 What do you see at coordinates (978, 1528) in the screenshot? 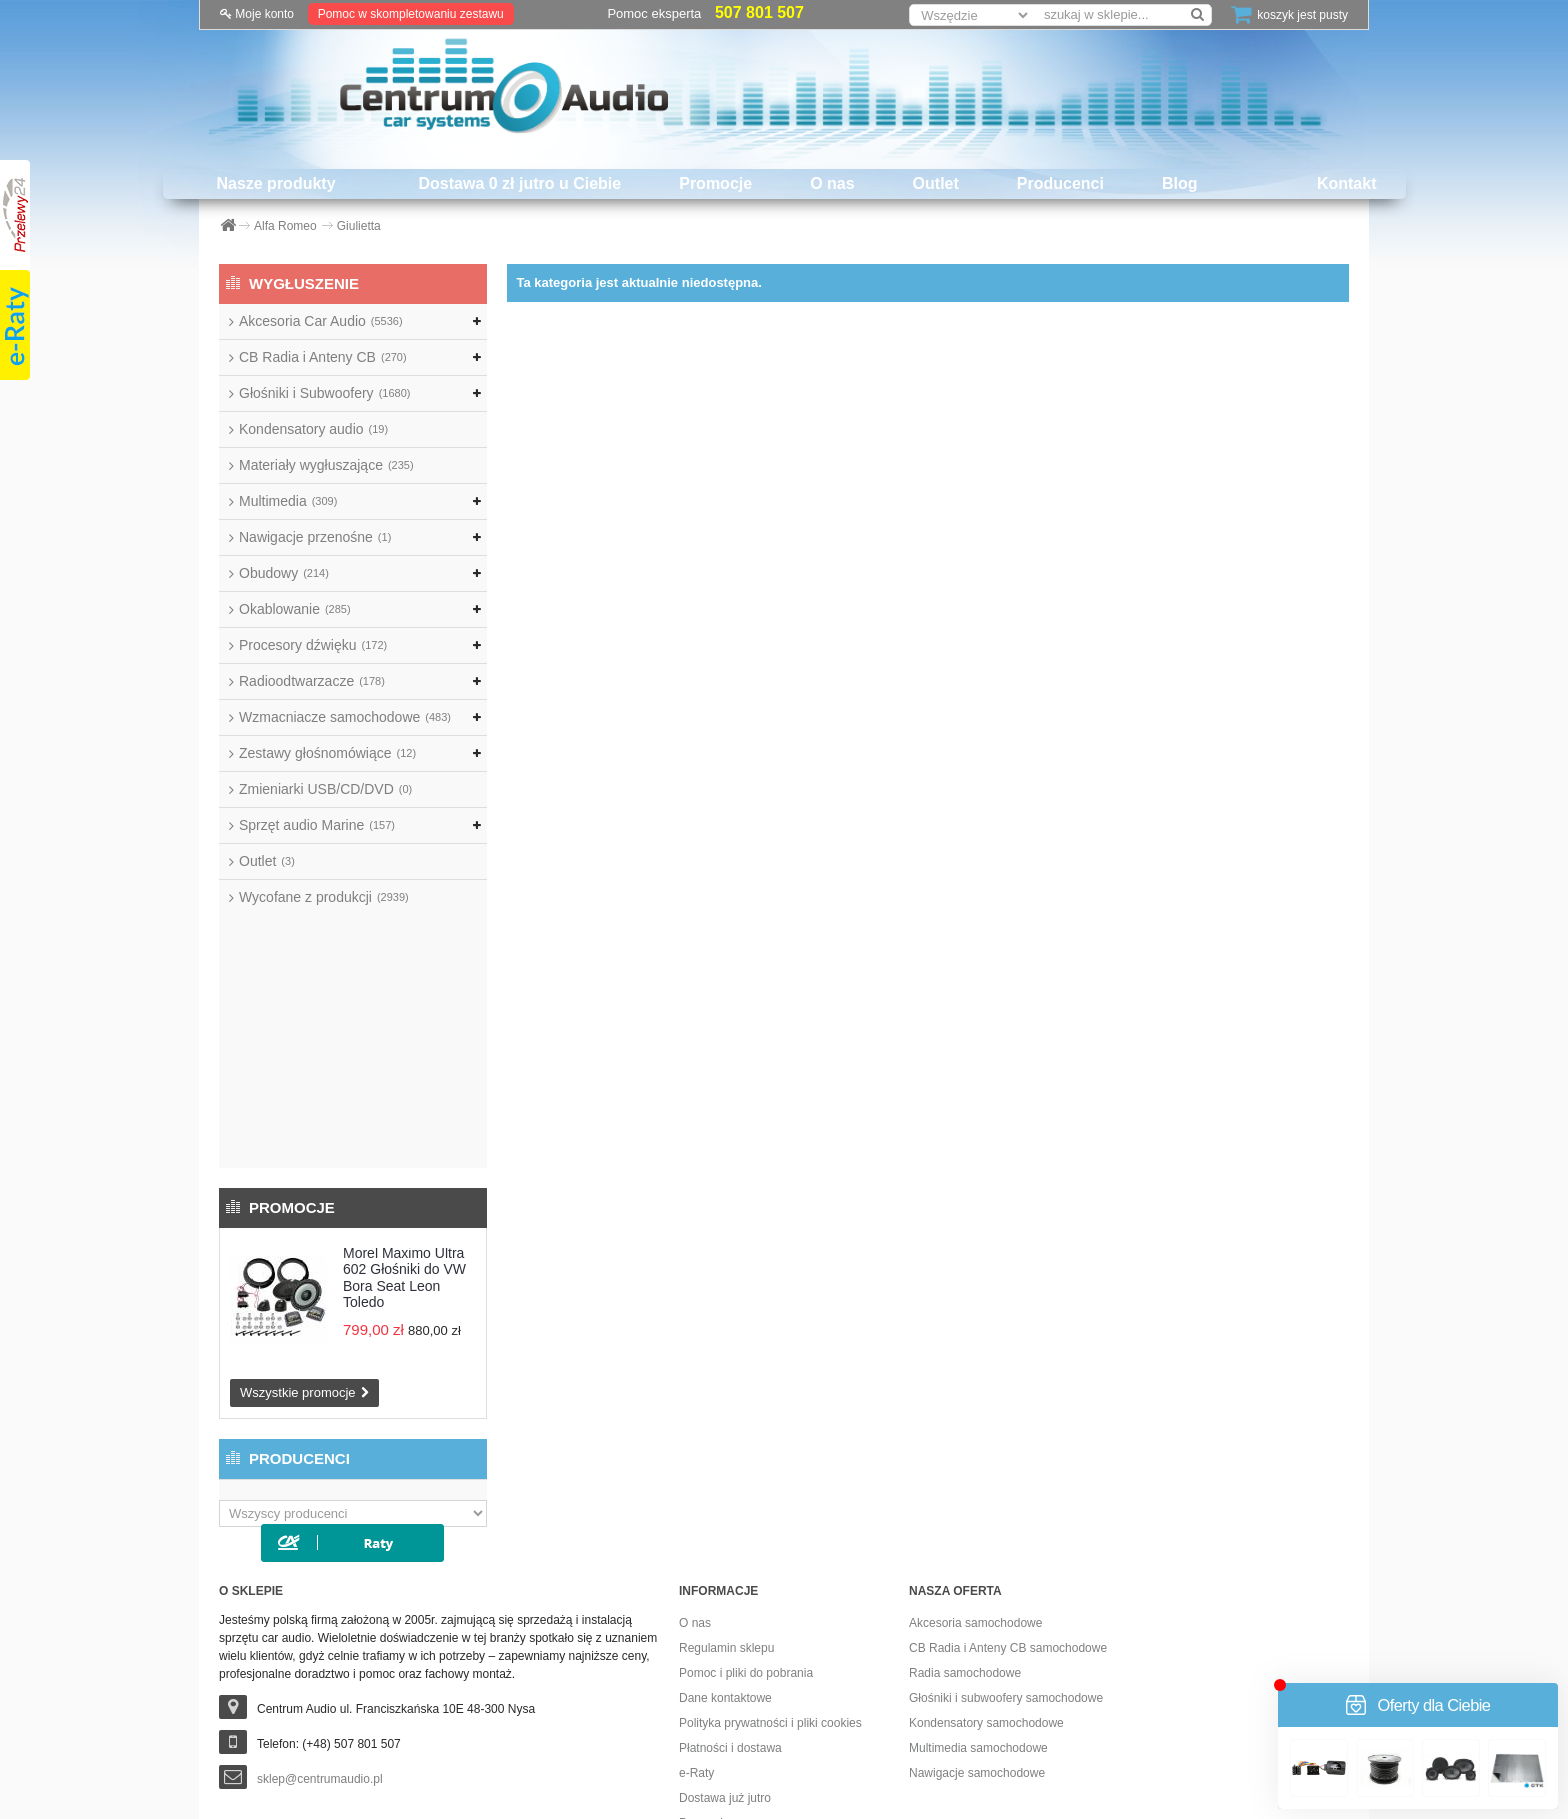
I see `Multimedia samochodowe` at bounding box center [978, 1528].